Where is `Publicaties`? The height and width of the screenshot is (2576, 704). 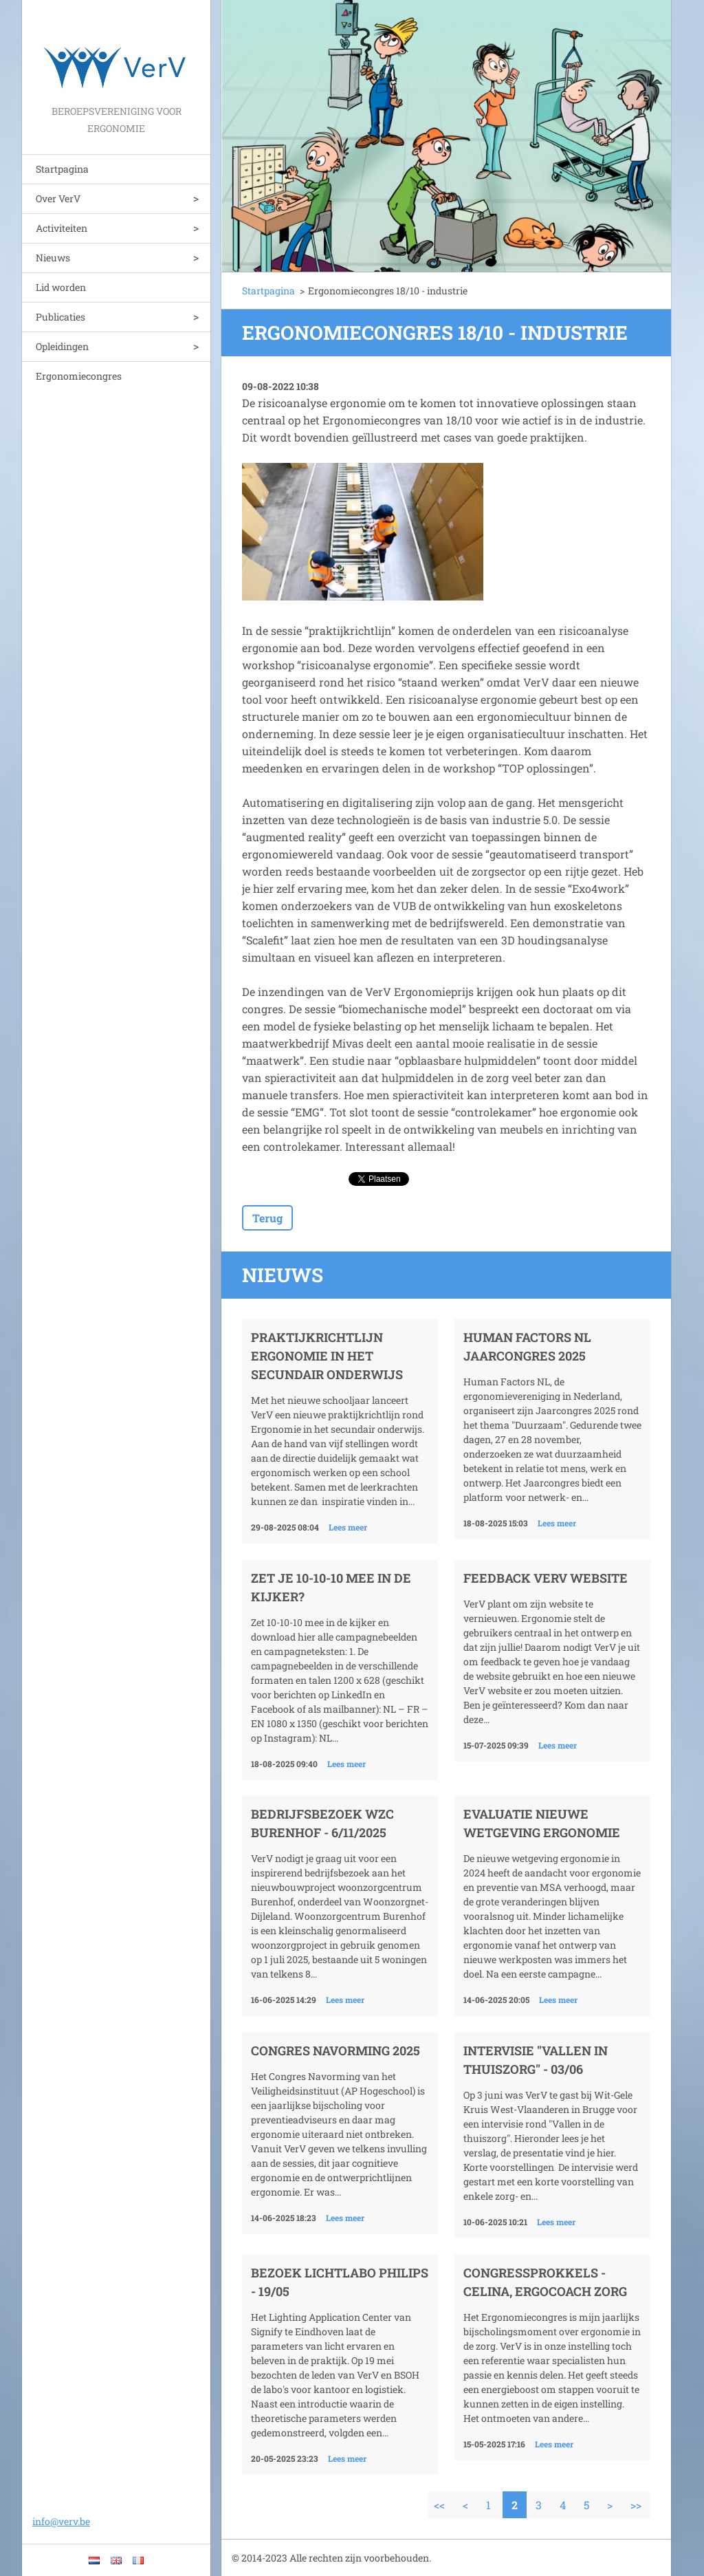
Publicaties is located at coordinates (60, 316).